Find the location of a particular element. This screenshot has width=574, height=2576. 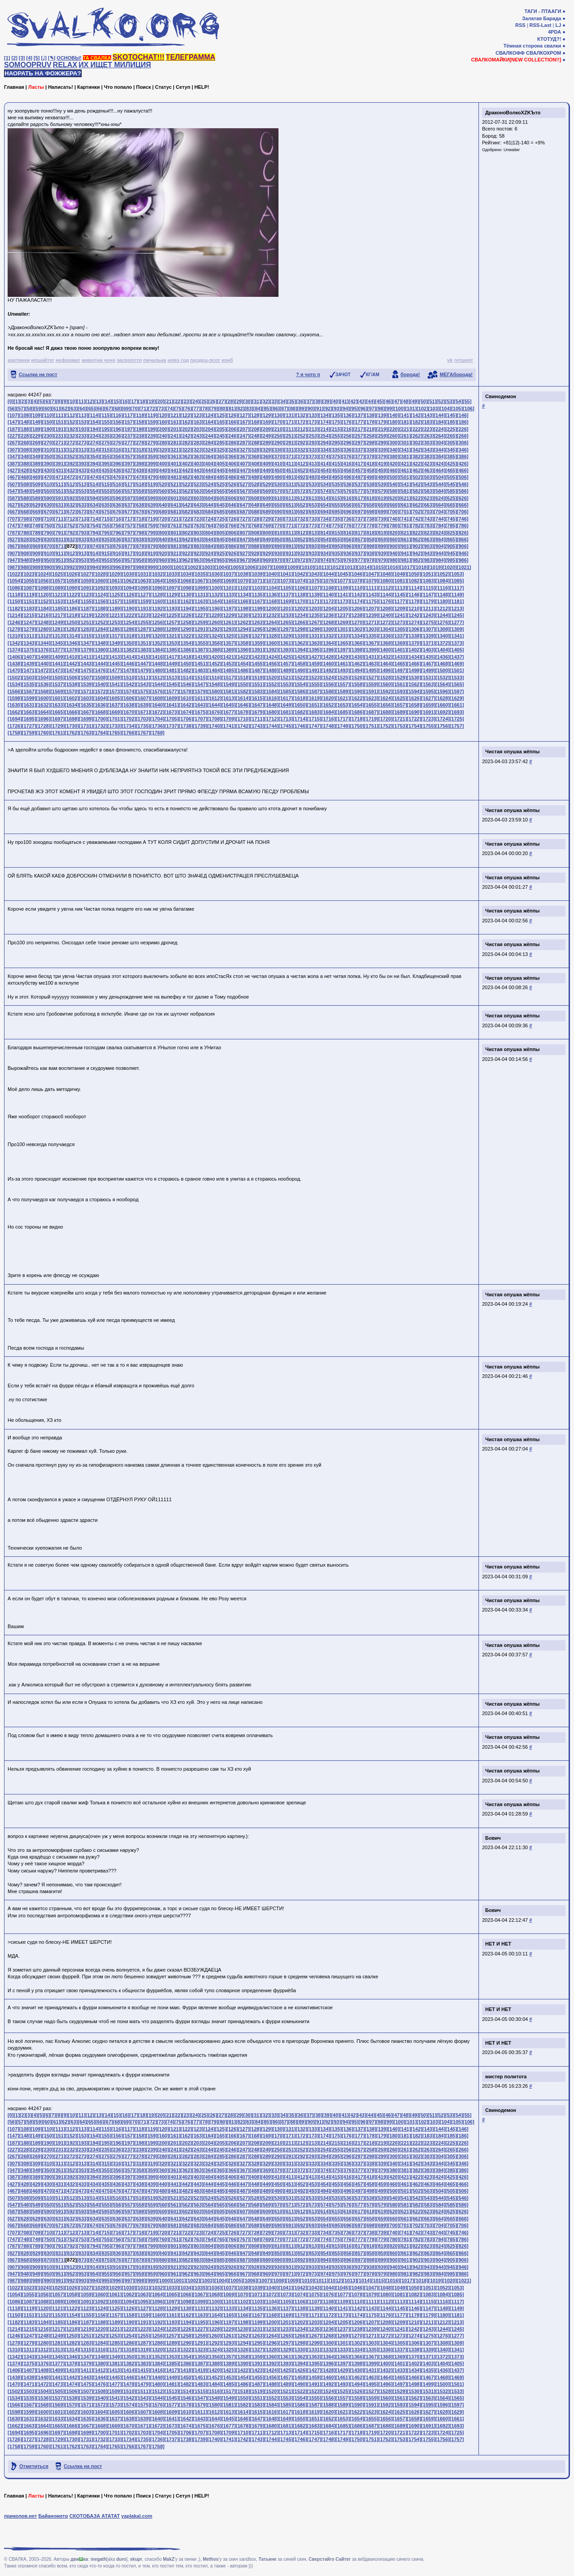

[372] is located at coordinates (301, 456).